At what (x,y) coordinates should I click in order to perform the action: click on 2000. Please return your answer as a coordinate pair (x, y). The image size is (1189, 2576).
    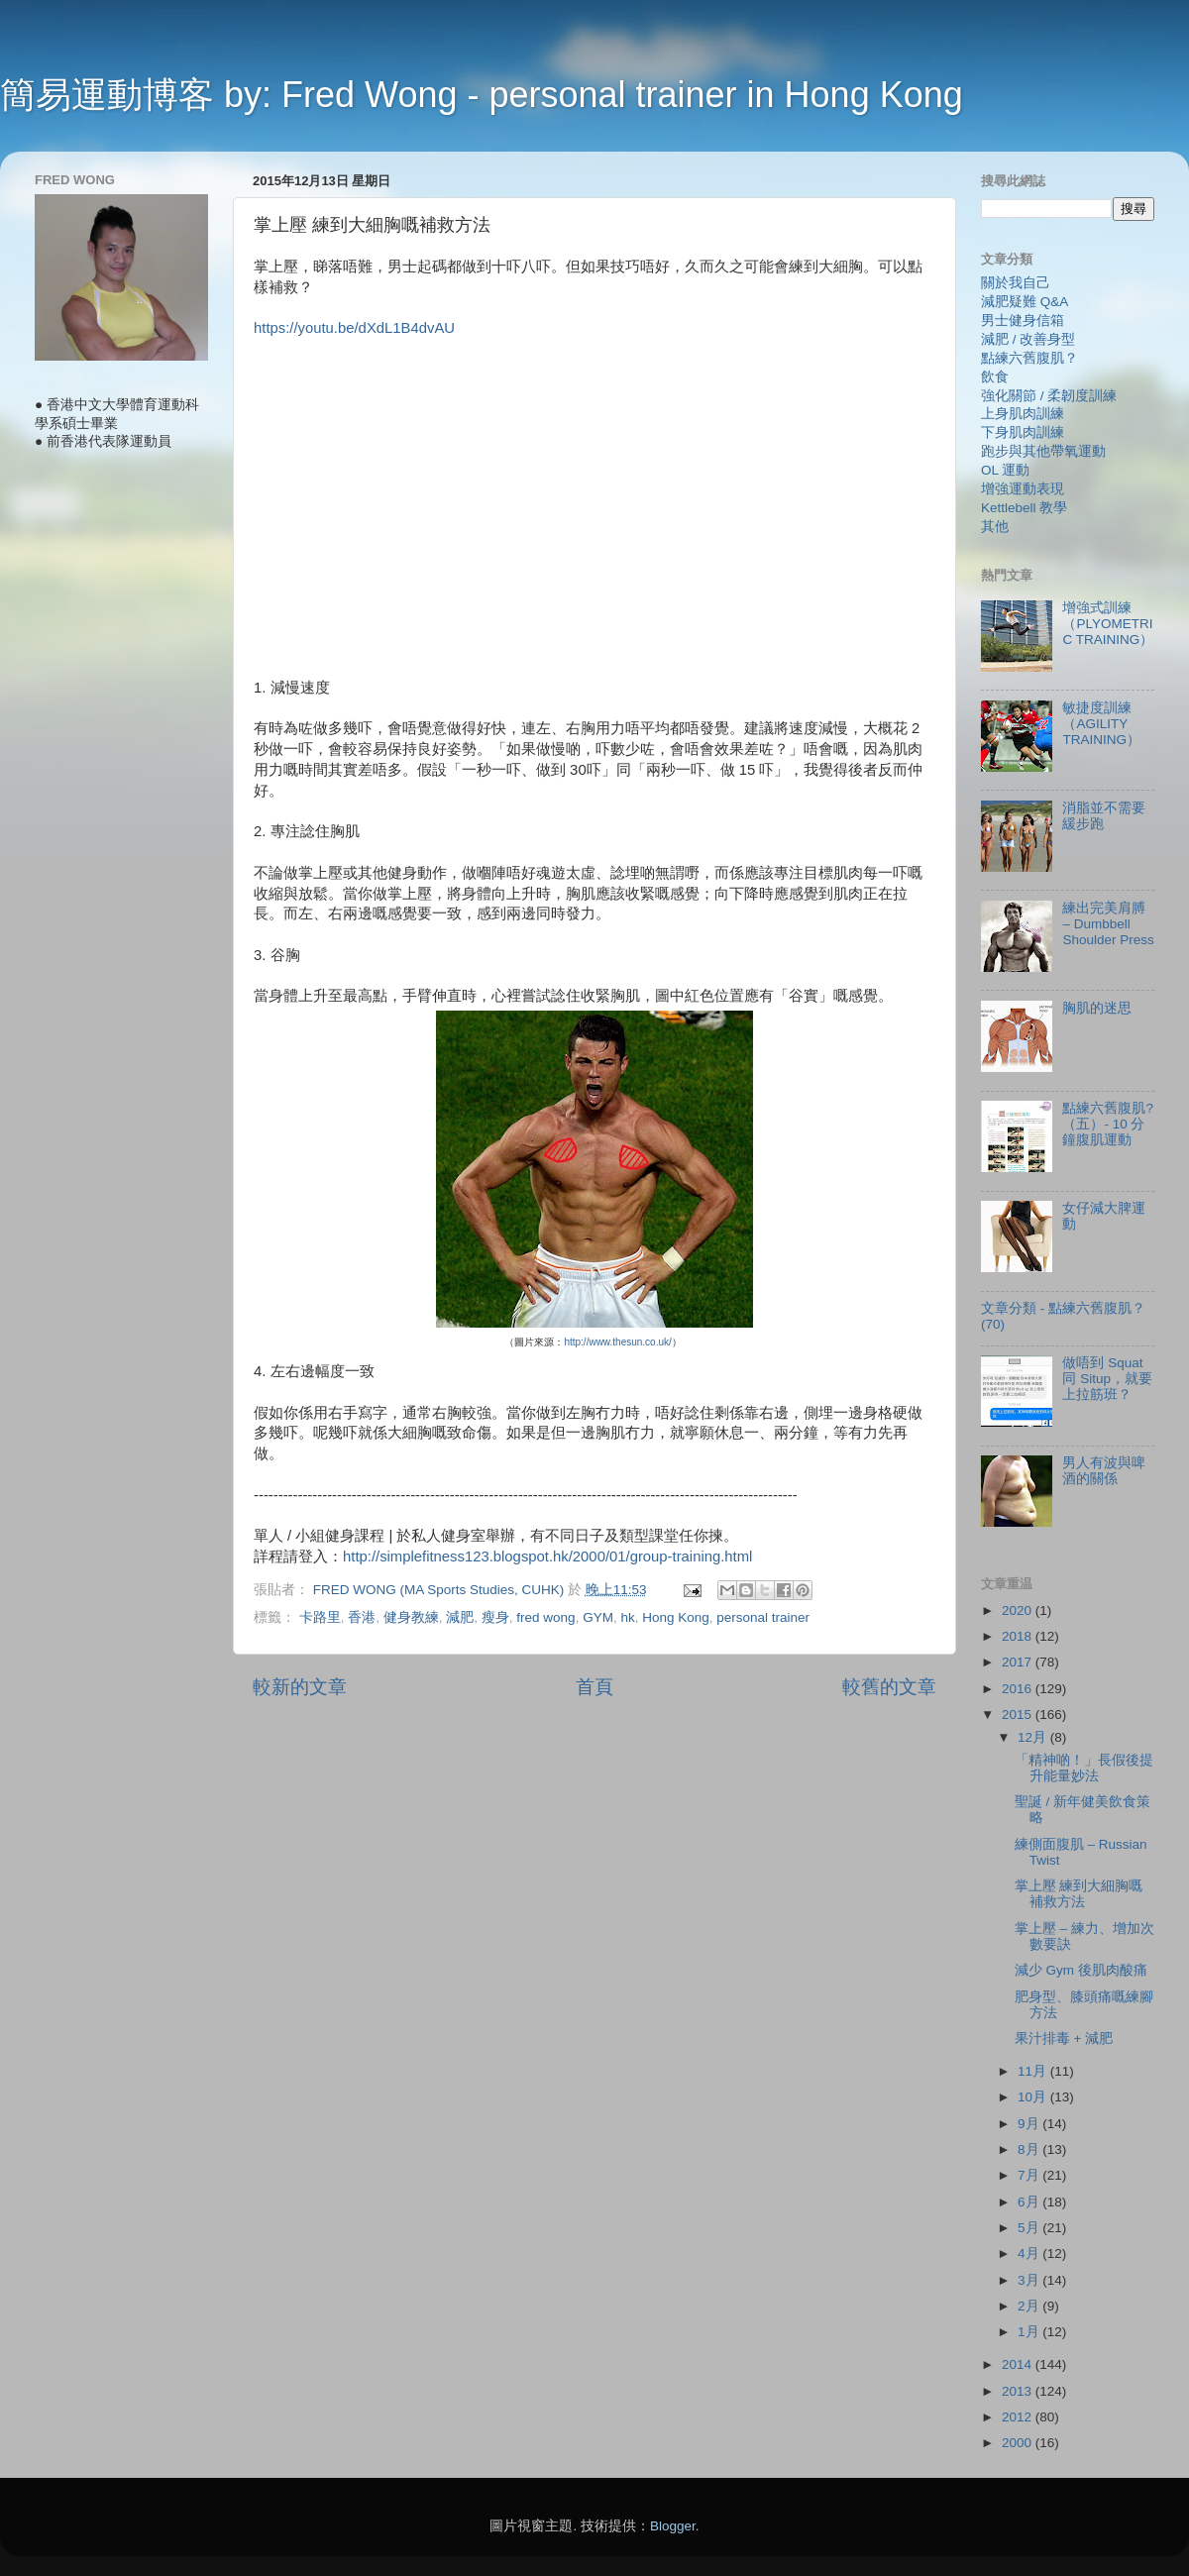
    Looking at the image, I should click on (1018, 2442).